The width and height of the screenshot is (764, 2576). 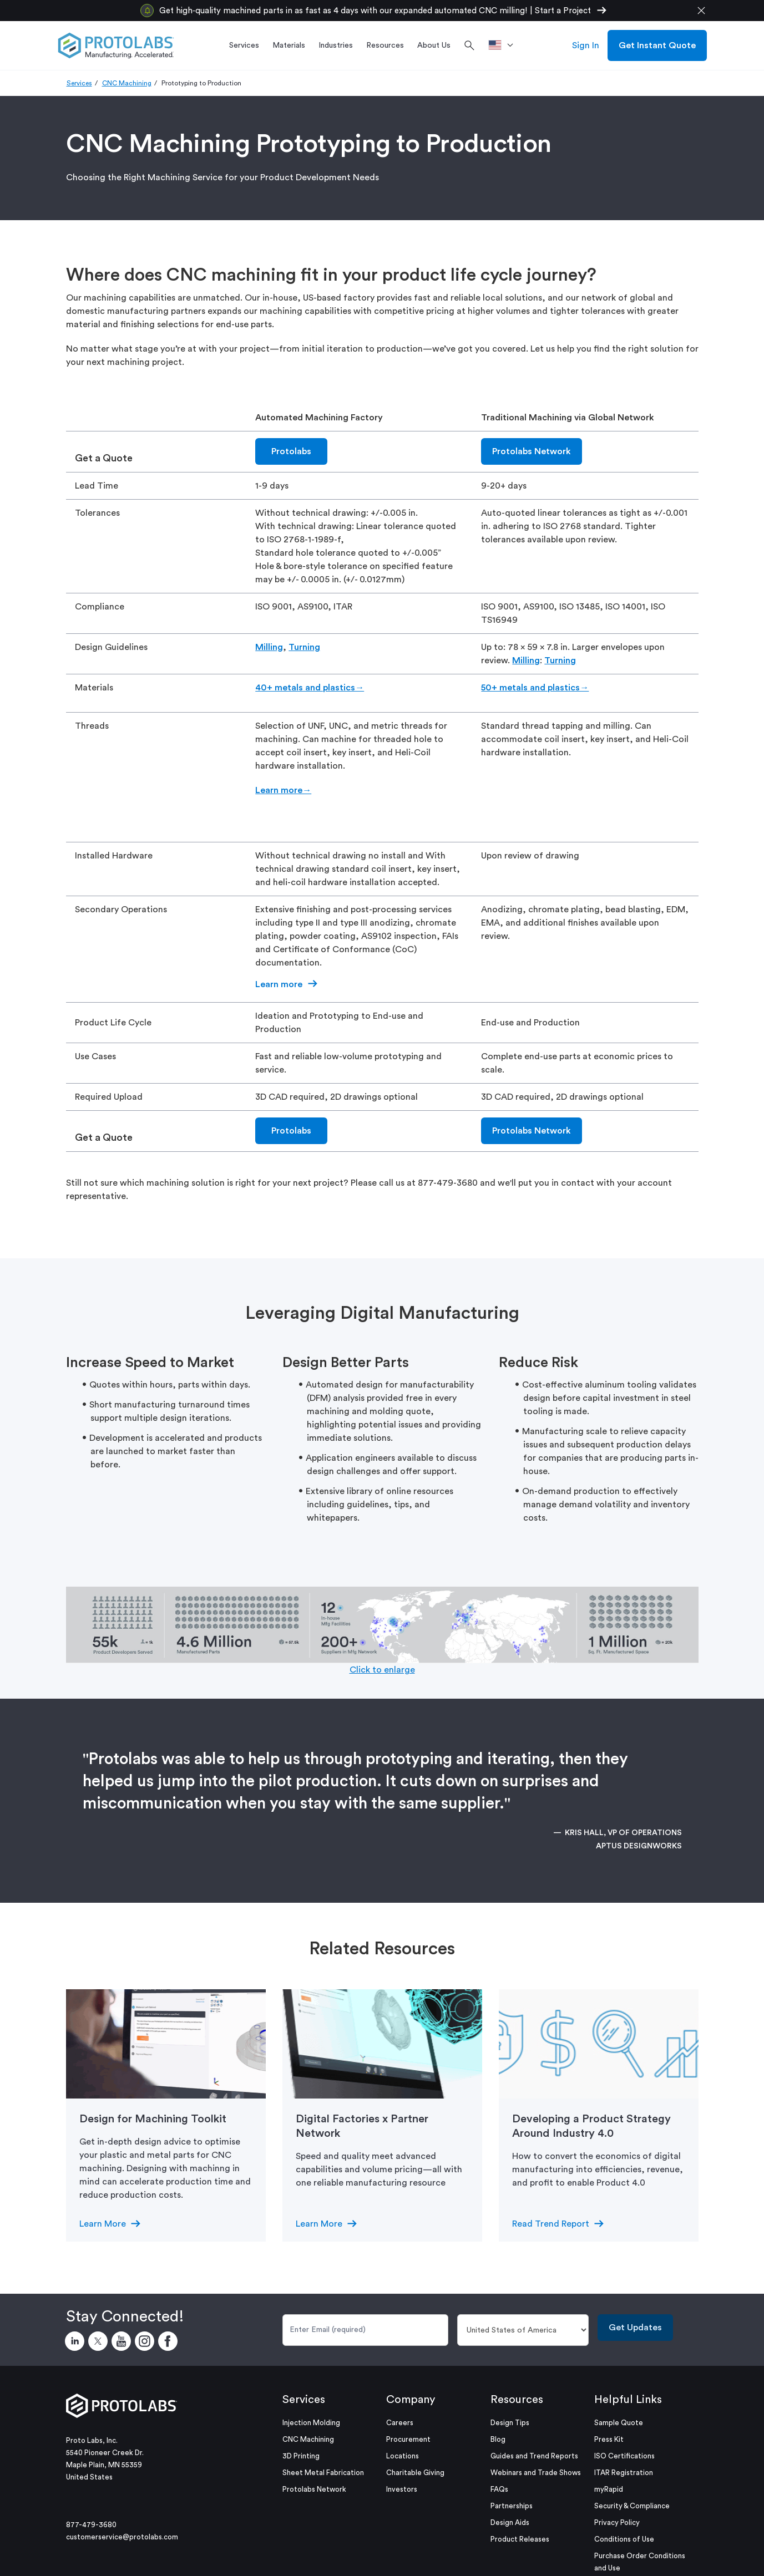 I want to click on 50+ metals and plastics→, so click(x=535, y=687).